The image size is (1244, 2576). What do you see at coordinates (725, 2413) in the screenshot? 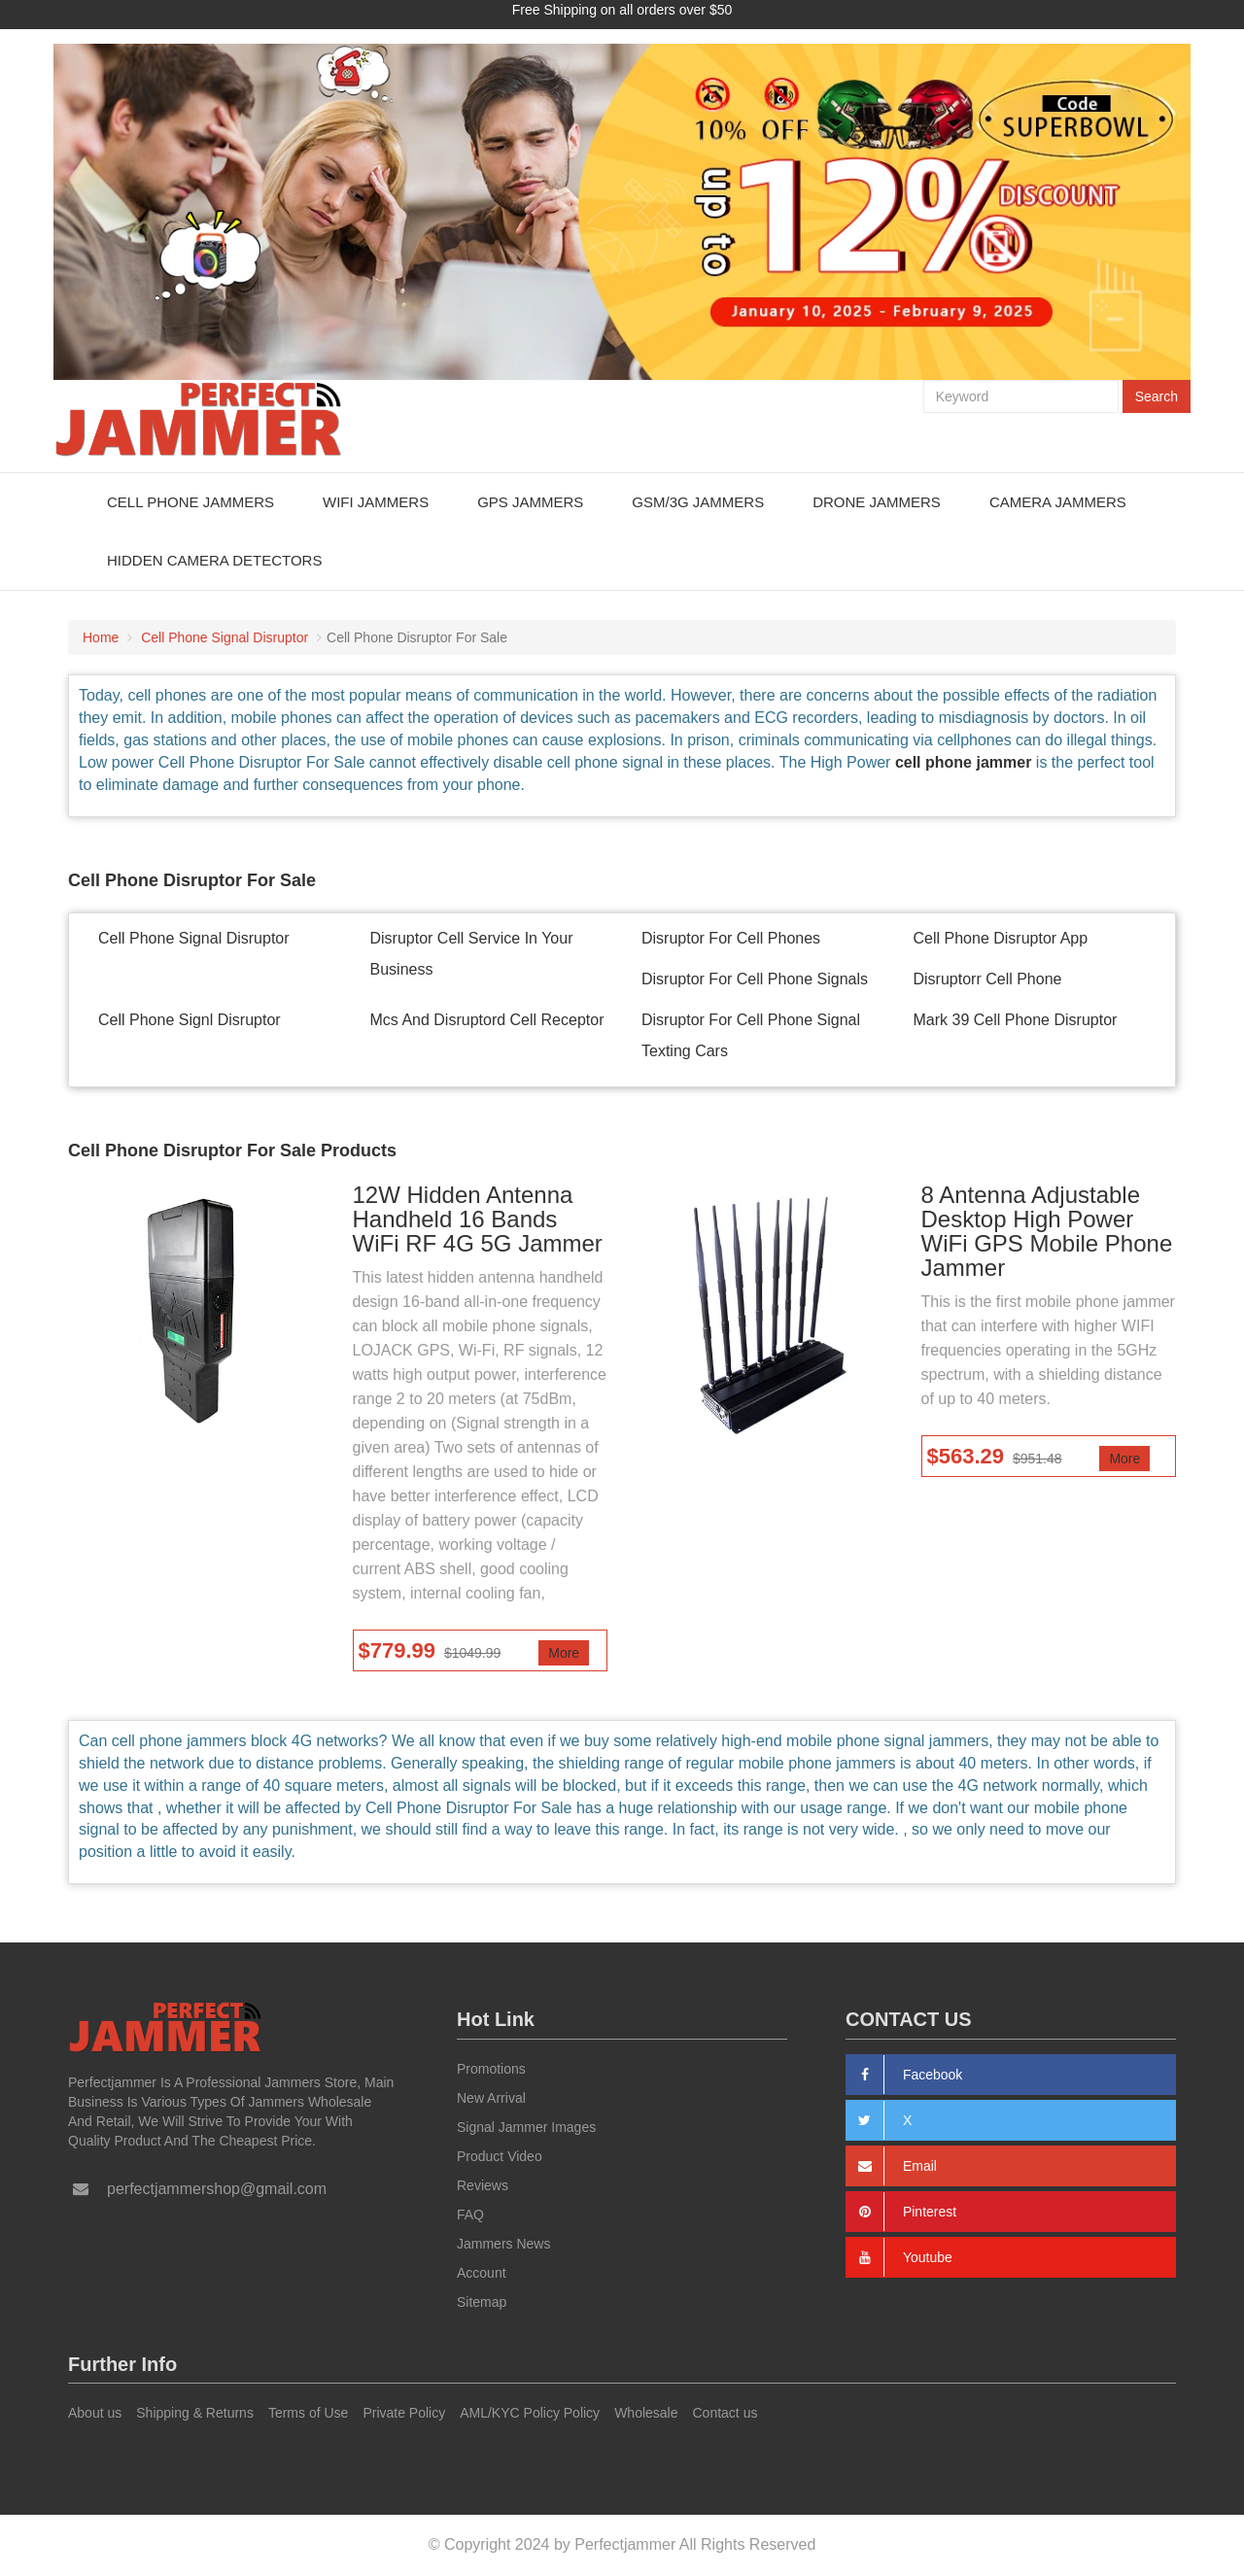
I see `Contact us` at bounding box center [725, 2413].